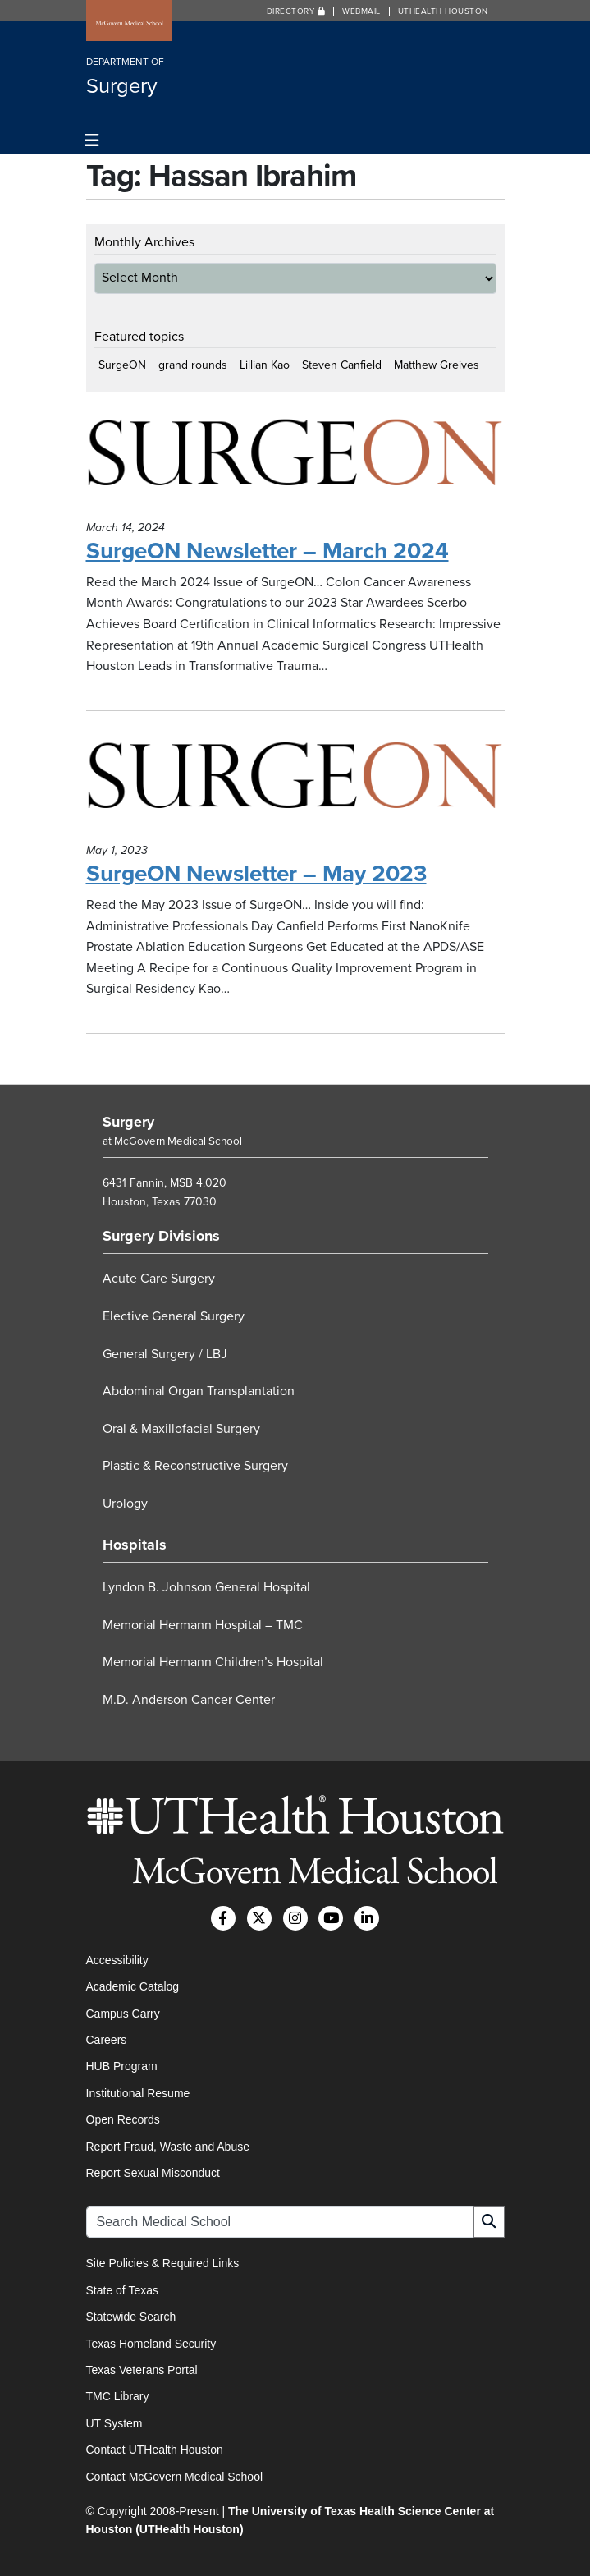 This screenshot has height=2576, width=590. I want to click on Elective General Surgery, so click(174, 1316).